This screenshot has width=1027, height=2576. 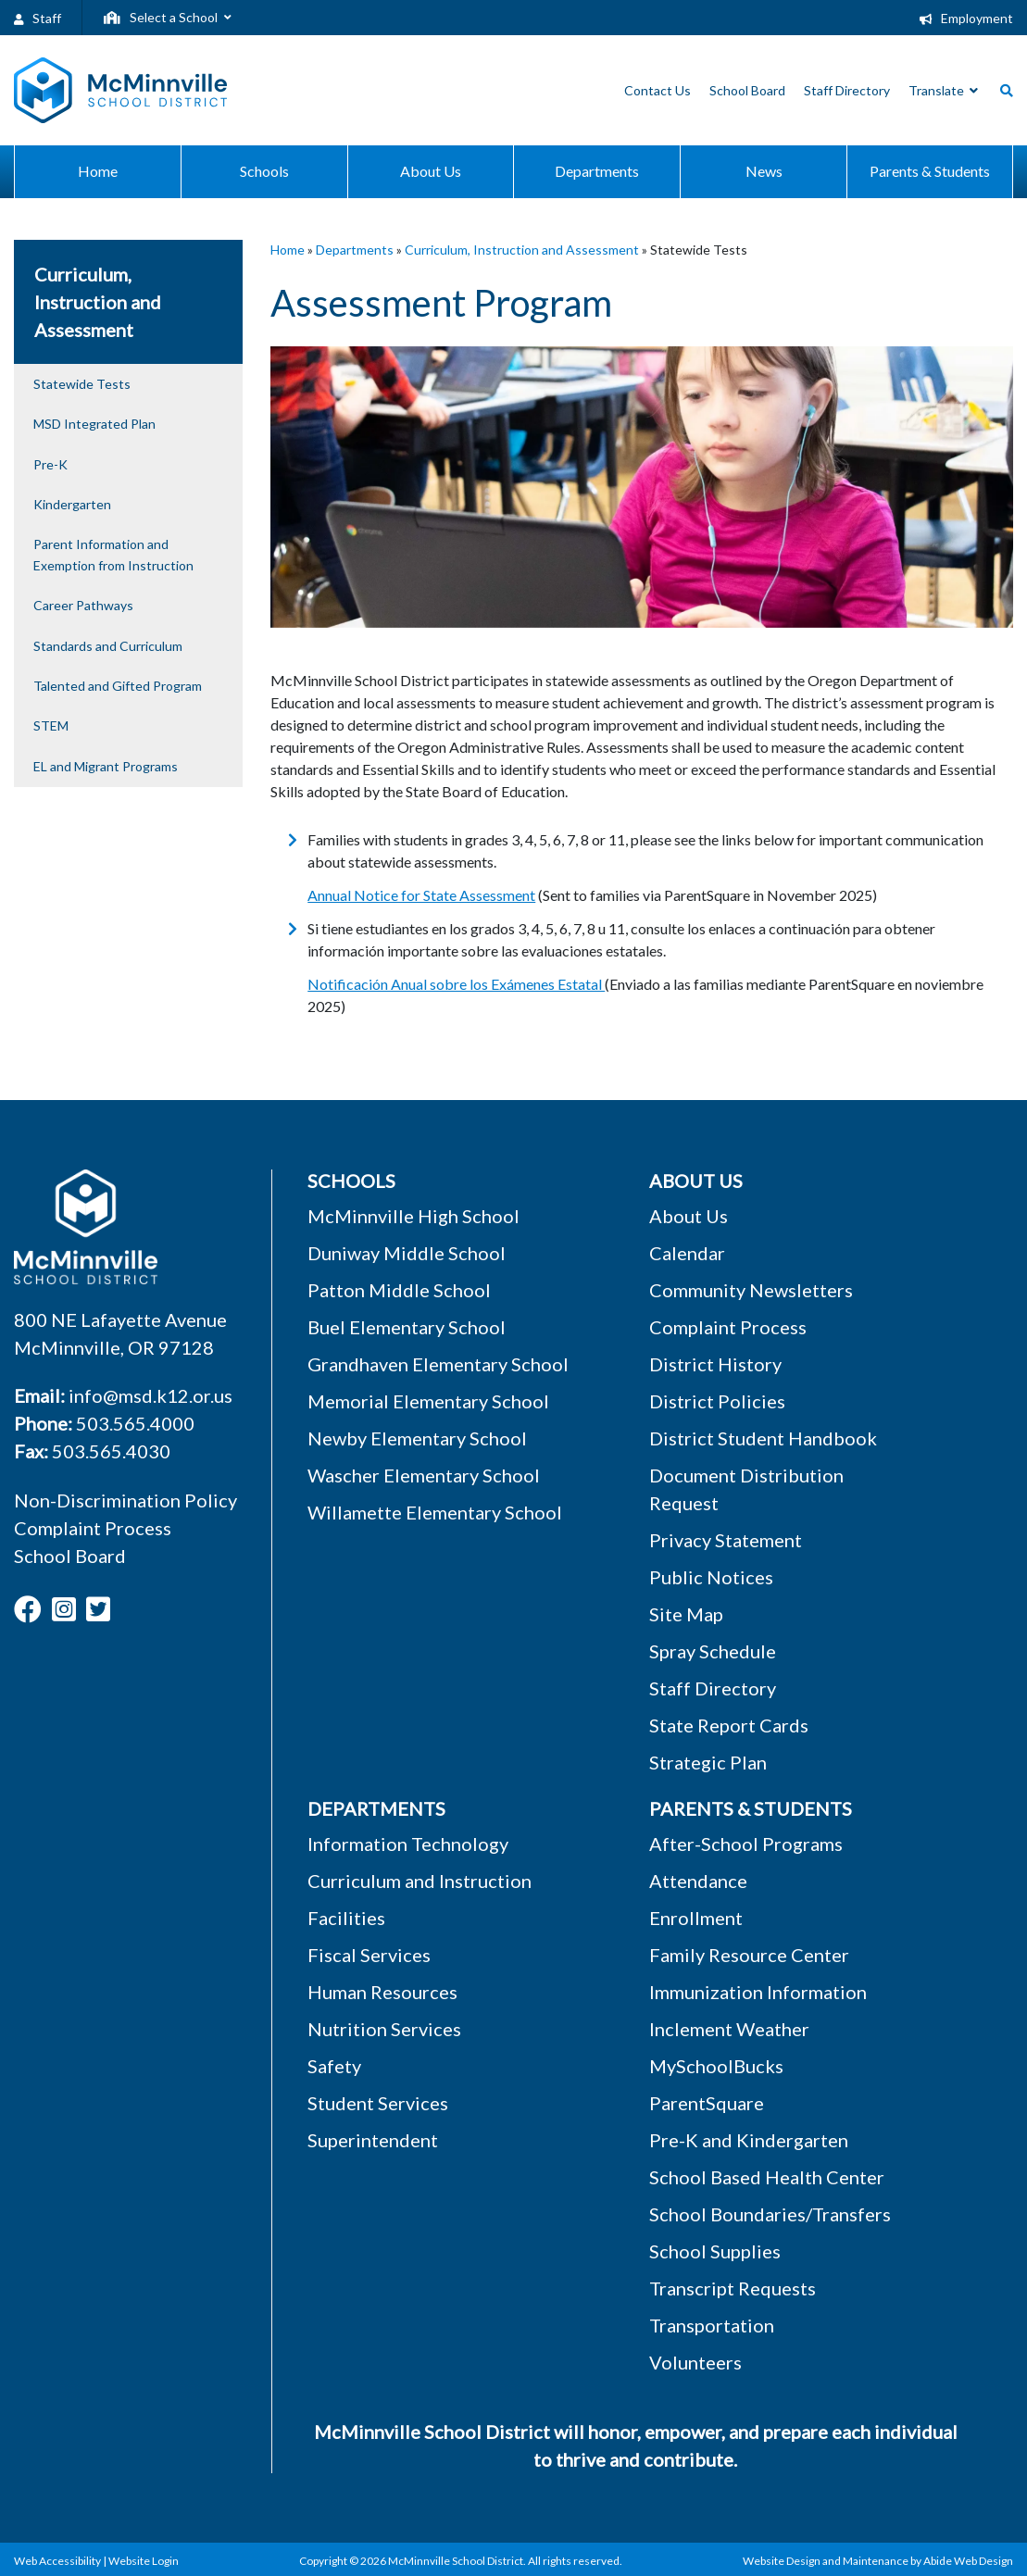 What do you see at coordinates (82, 384) in the screenshot?
I see `Statewide Tests` at bounding box center [82, 384].